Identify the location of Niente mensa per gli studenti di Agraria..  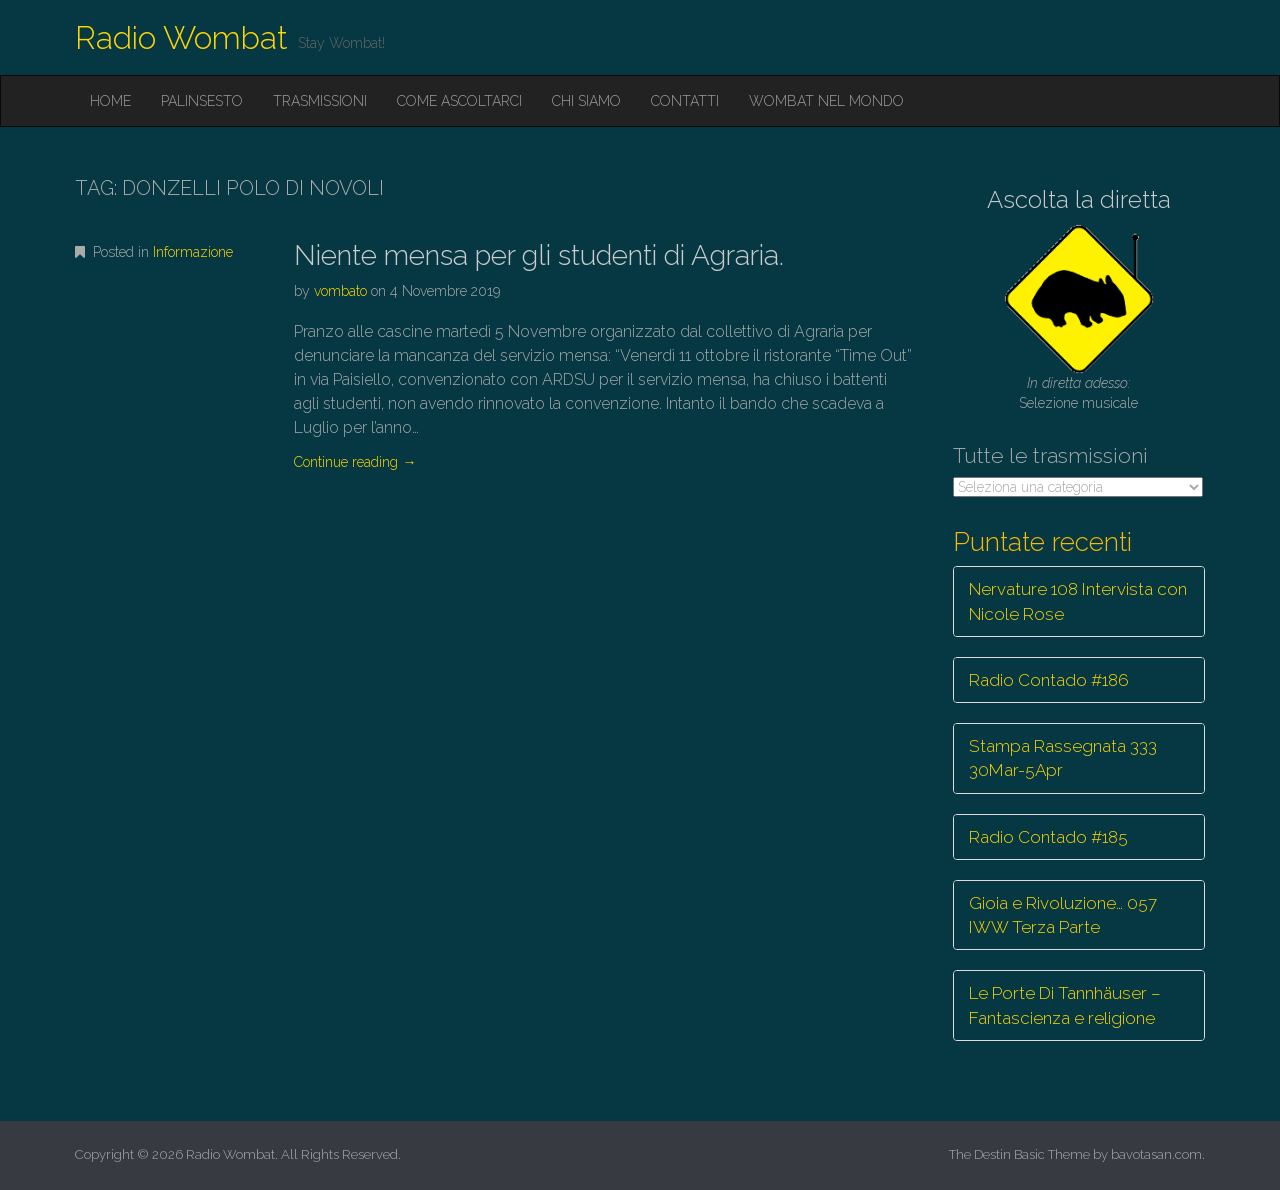
(539, 255).